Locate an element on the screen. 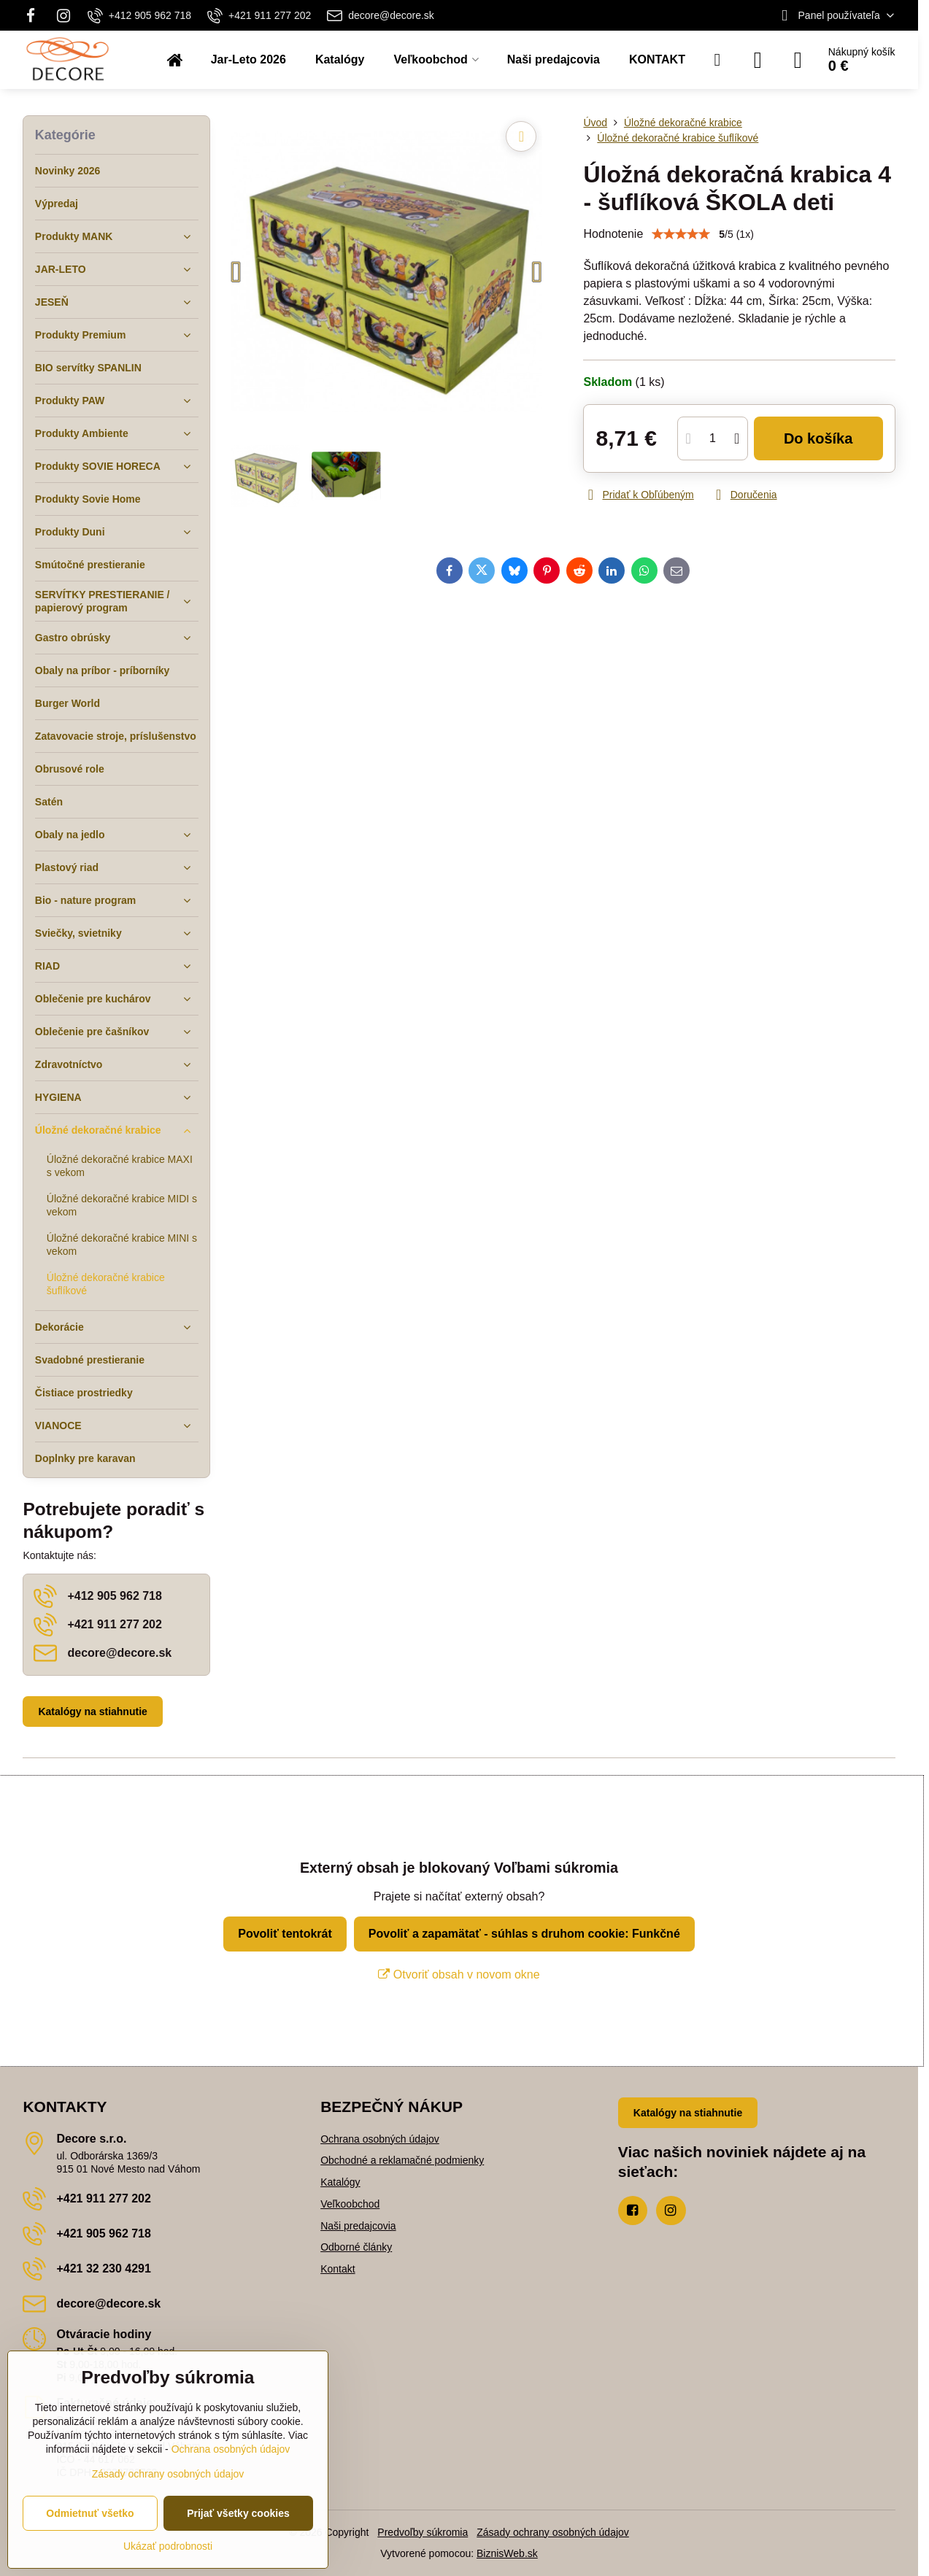 Image resolution: width=929 pixels, height=2576 pixels. Obchodné a reklamačné podmienky is located at coordinates (402, 2160).